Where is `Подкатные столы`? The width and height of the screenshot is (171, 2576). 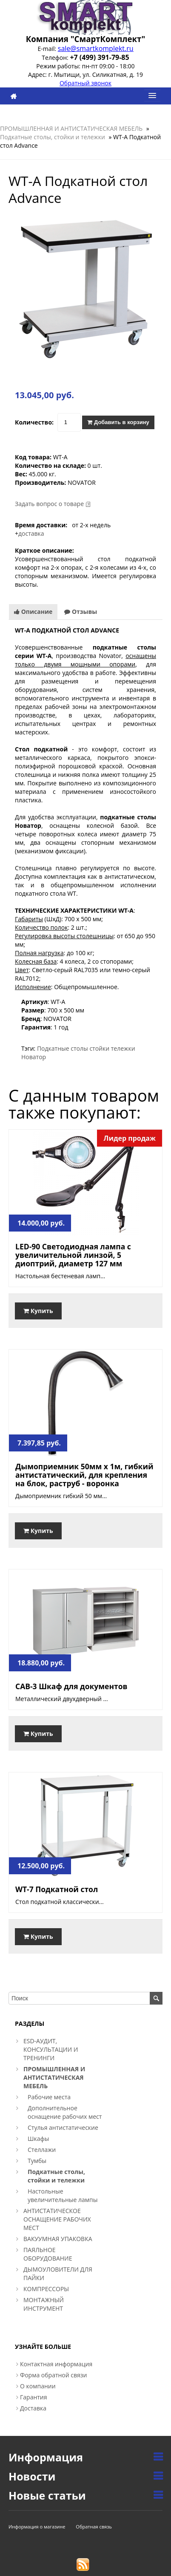
Подкатные столы is located at coordinates (62, 1048).